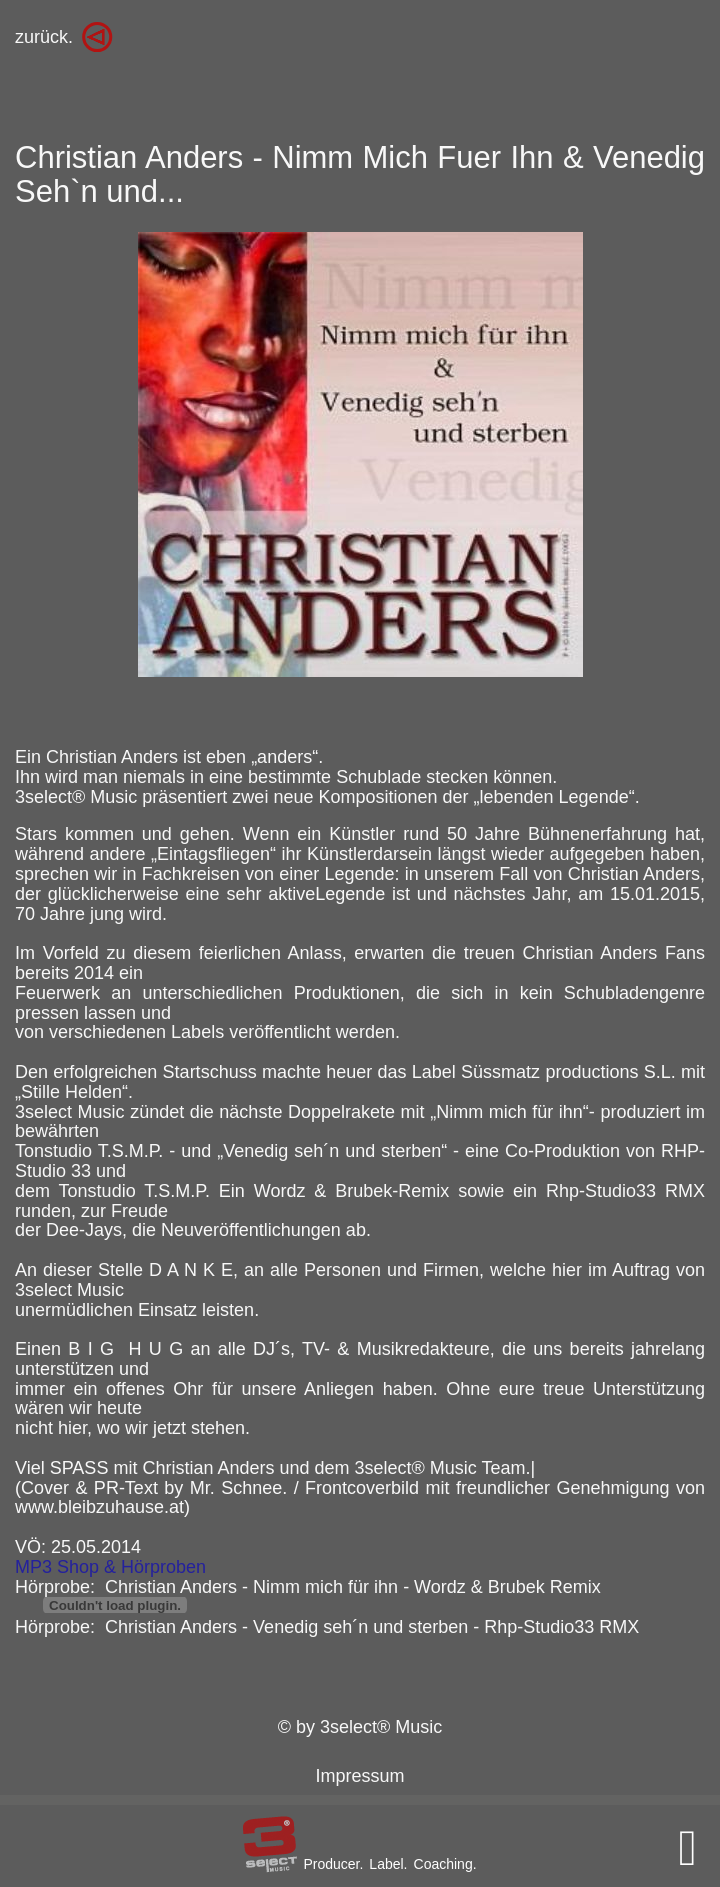 The image size is (720, 1887). Describe the element at coordinates (445, 1864) in the screenshot. I see `Coaching.` at that location.